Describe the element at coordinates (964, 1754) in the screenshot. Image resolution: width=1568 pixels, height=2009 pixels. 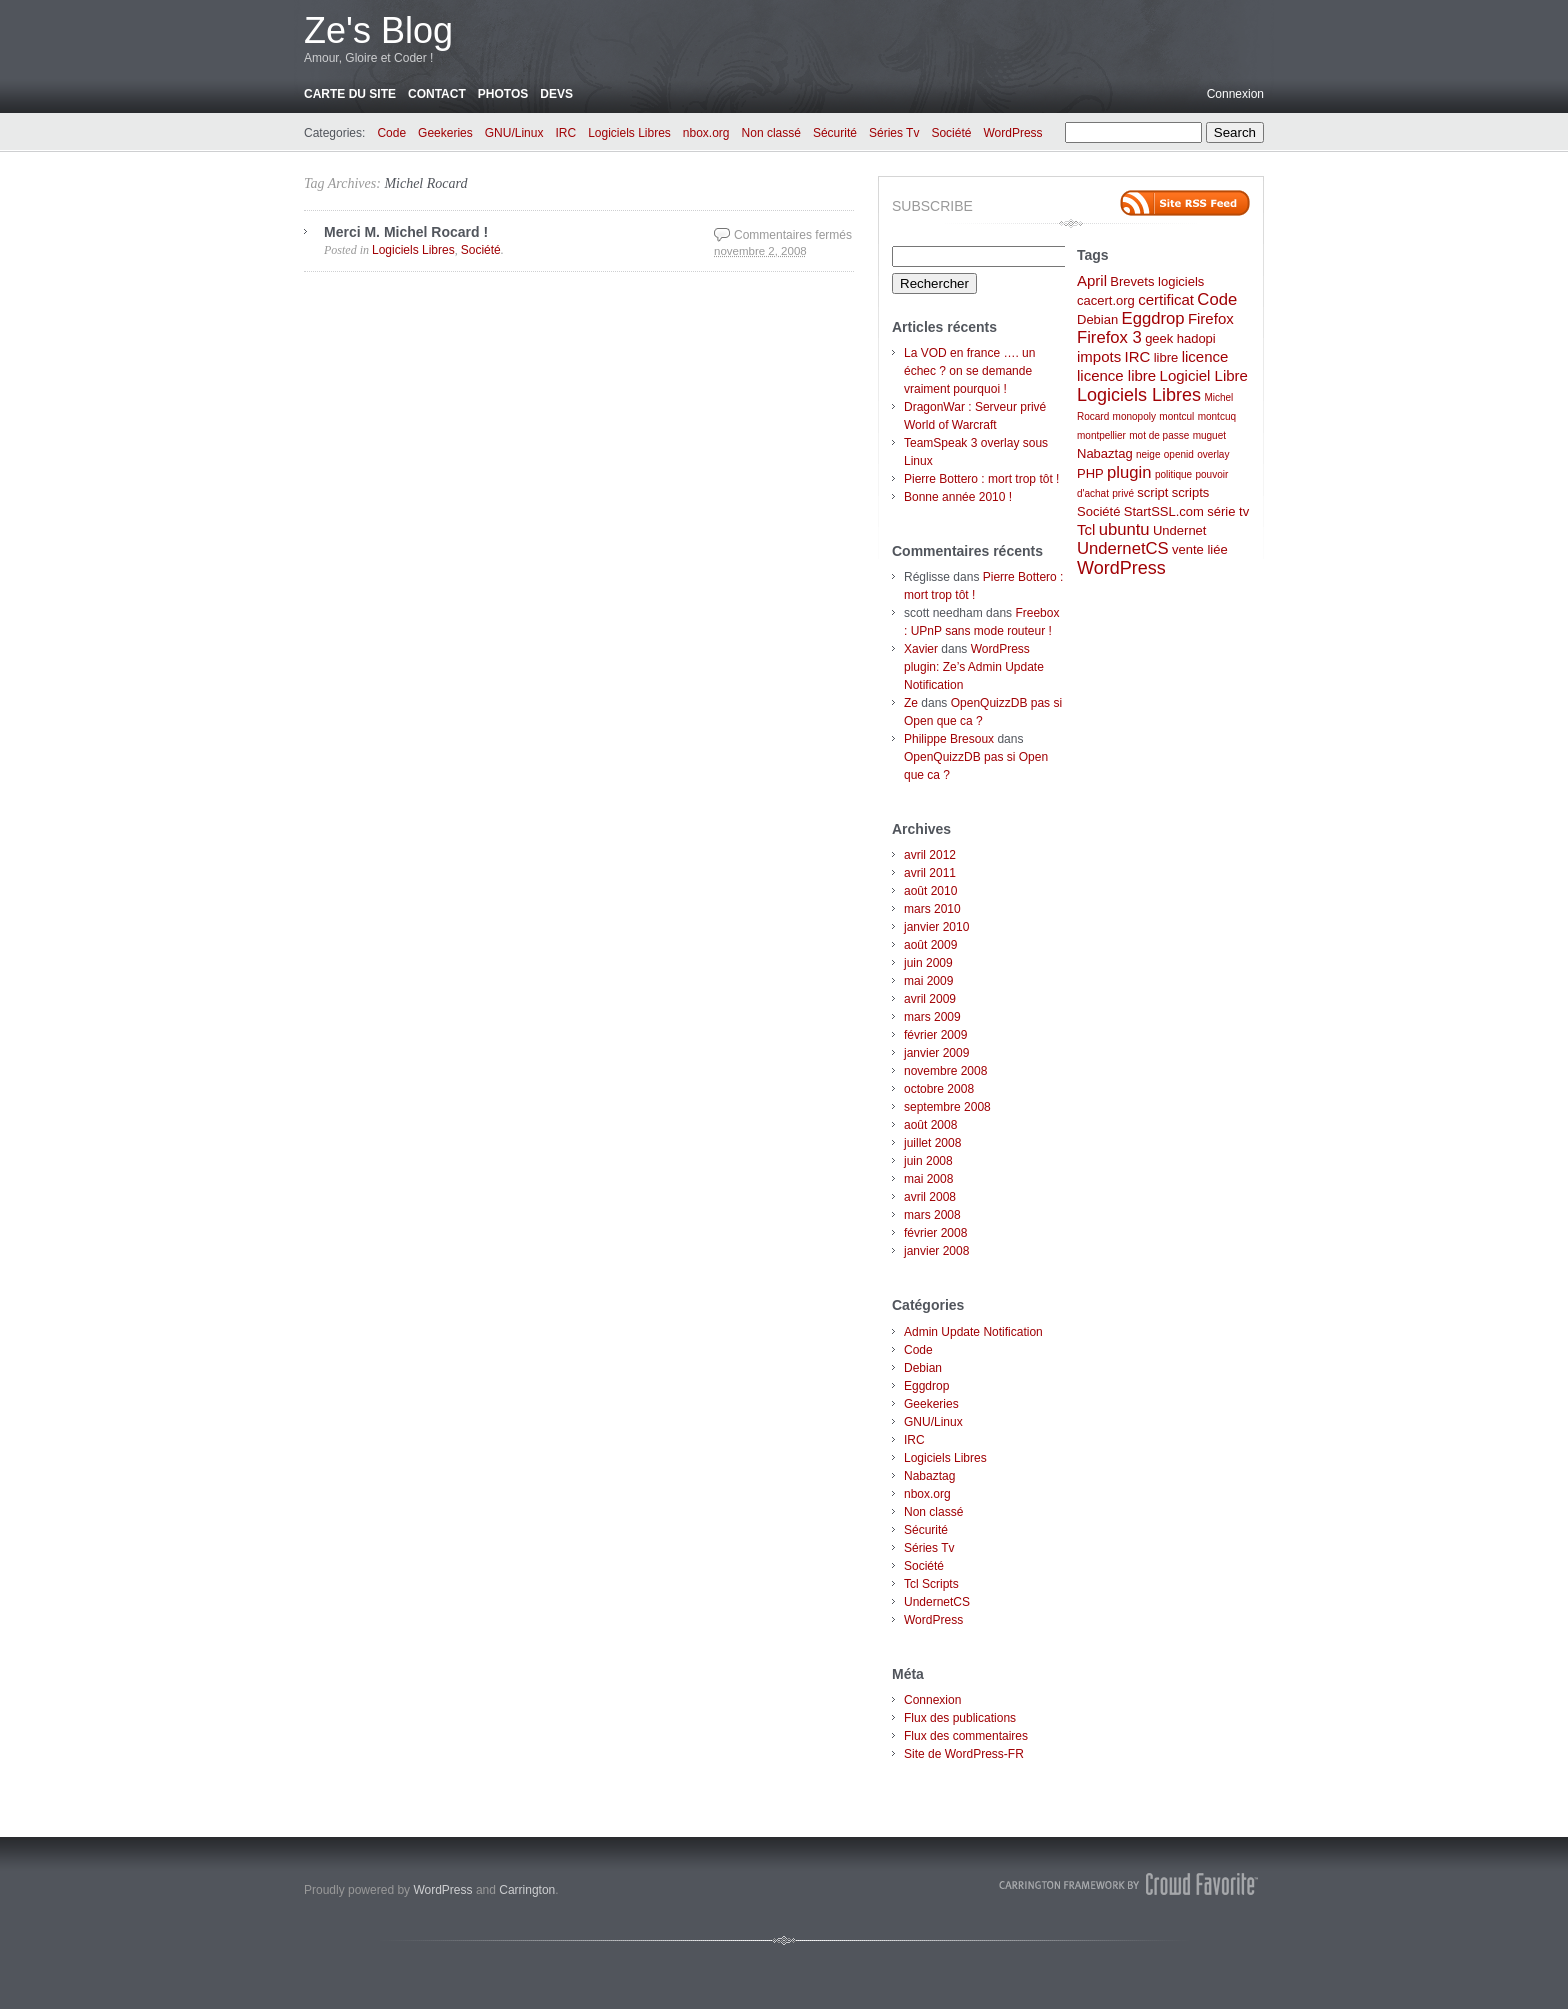
I see `Site de WordPress-FR` at that location.